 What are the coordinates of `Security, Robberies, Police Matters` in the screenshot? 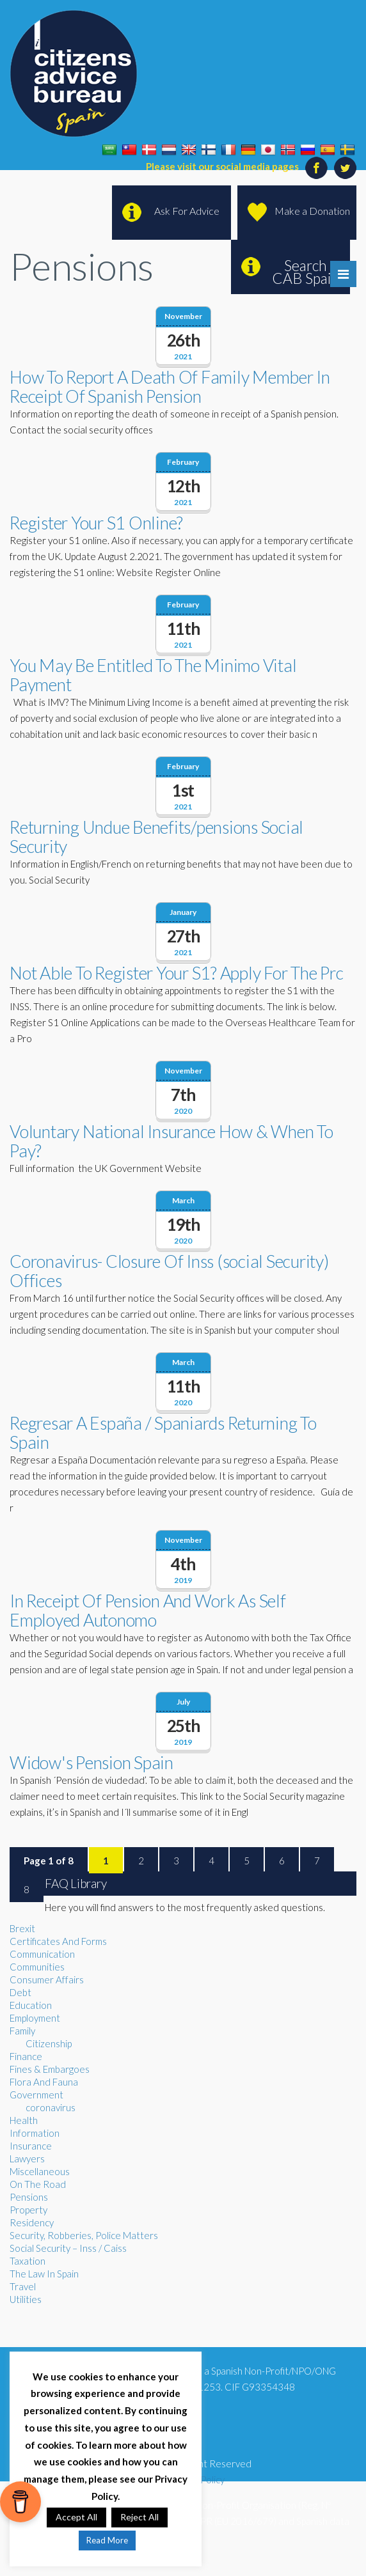 It's located at (84, 2235).